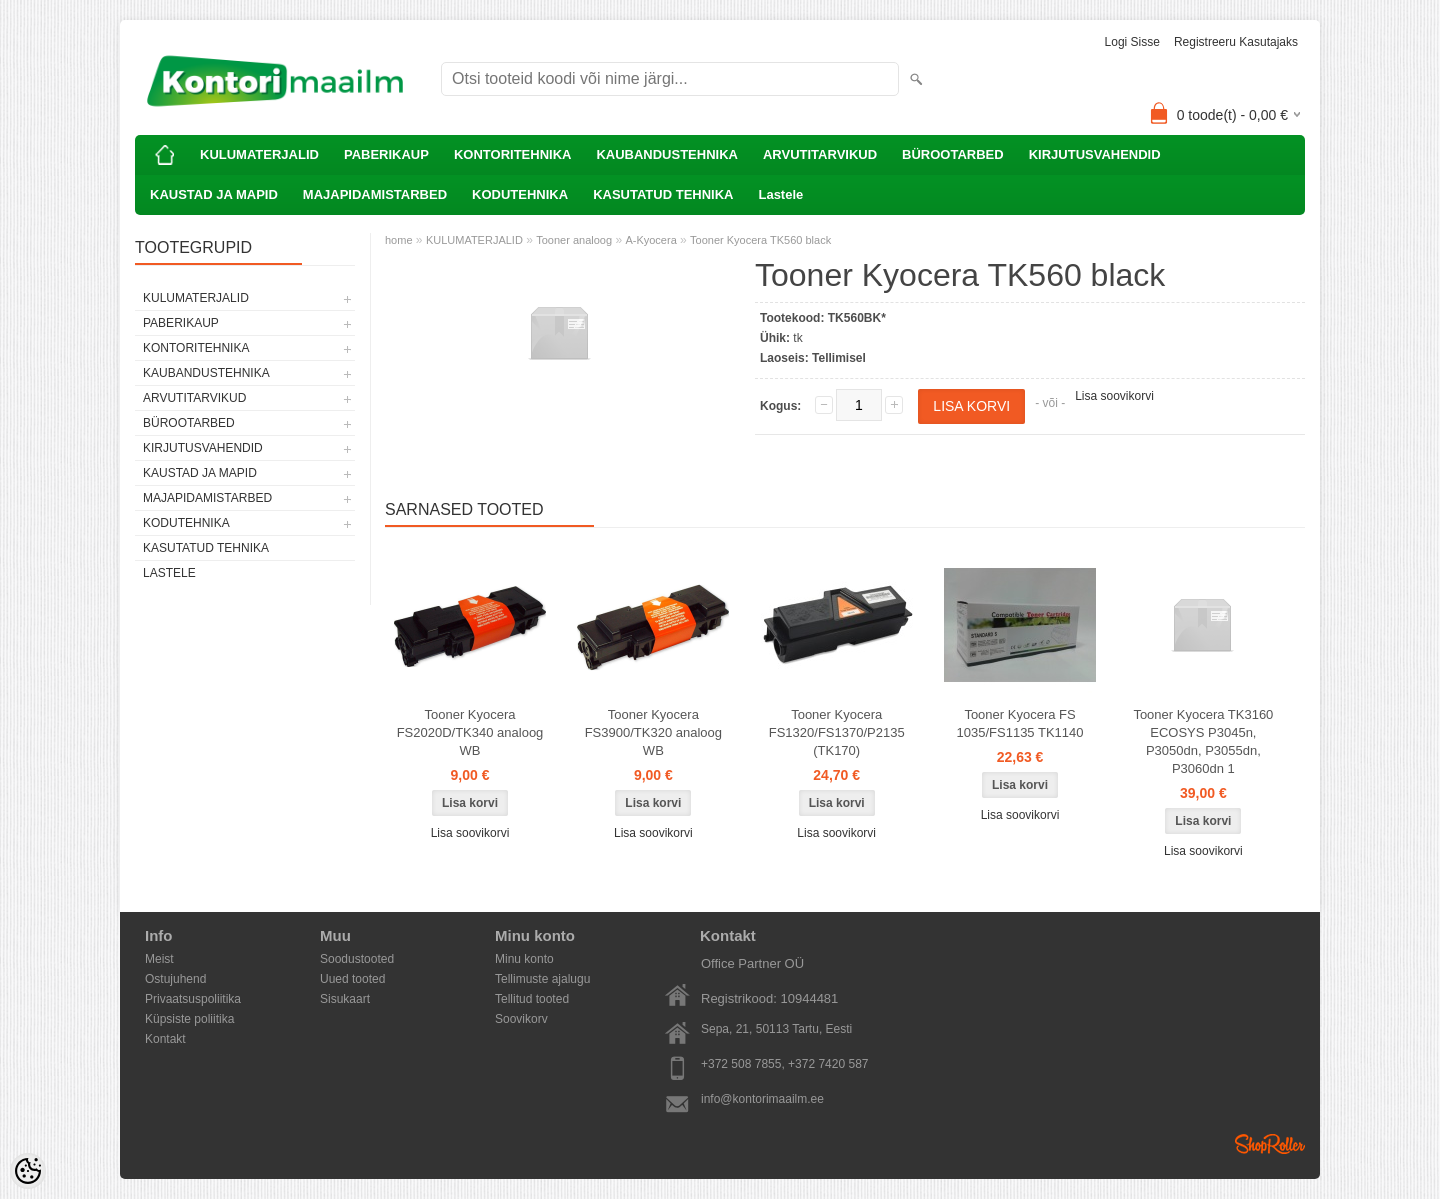  Describe the element at coordinates (1236, 42) in the screenshot. I see `Registreeru kasutajaks` at that location.